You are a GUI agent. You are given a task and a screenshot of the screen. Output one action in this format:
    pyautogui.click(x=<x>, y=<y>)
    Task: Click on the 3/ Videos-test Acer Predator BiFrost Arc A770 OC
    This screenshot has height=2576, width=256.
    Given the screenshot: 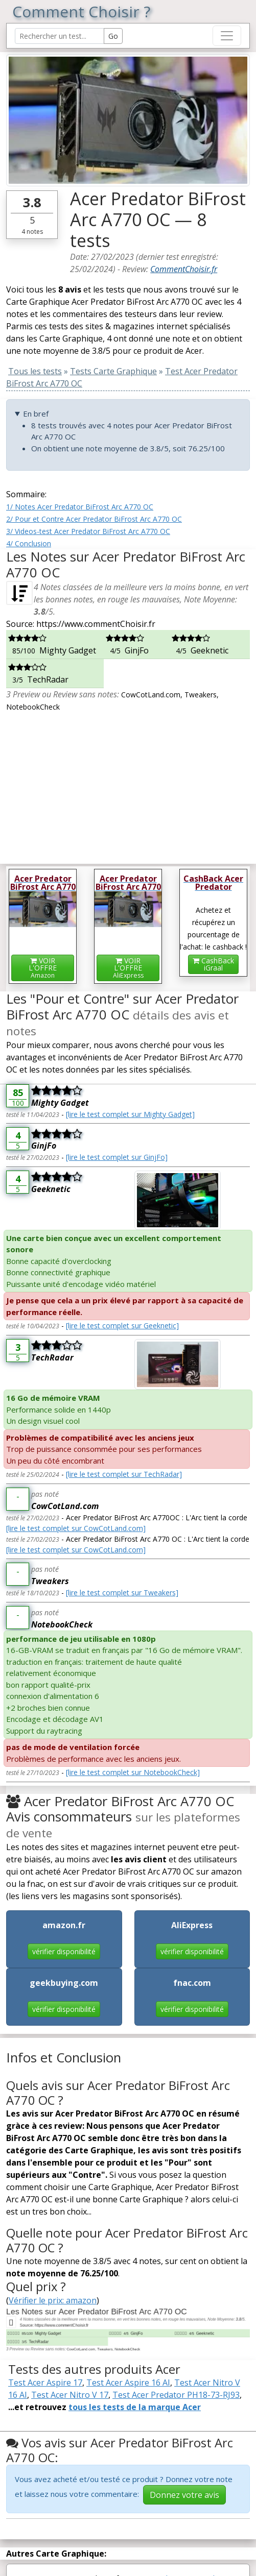 What is the action you would take?
    pyautogui.click(x=88, y=531)
    